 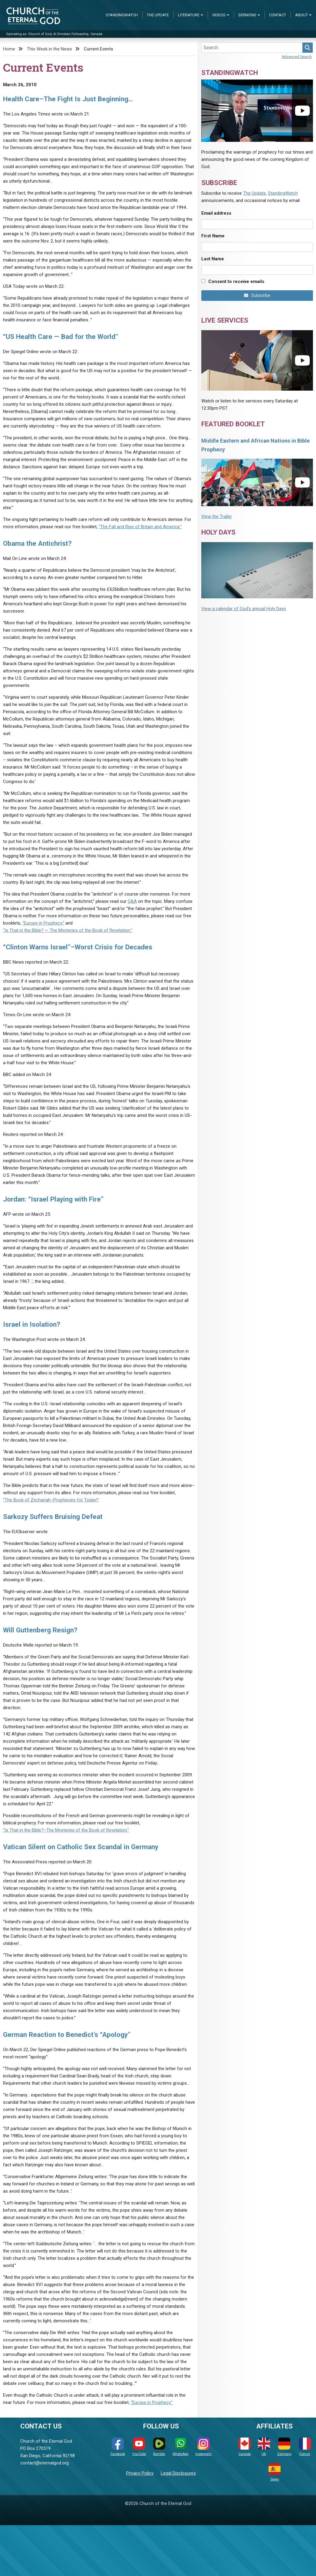 I want to click on View the Trailer, so click(x=216, y=516).